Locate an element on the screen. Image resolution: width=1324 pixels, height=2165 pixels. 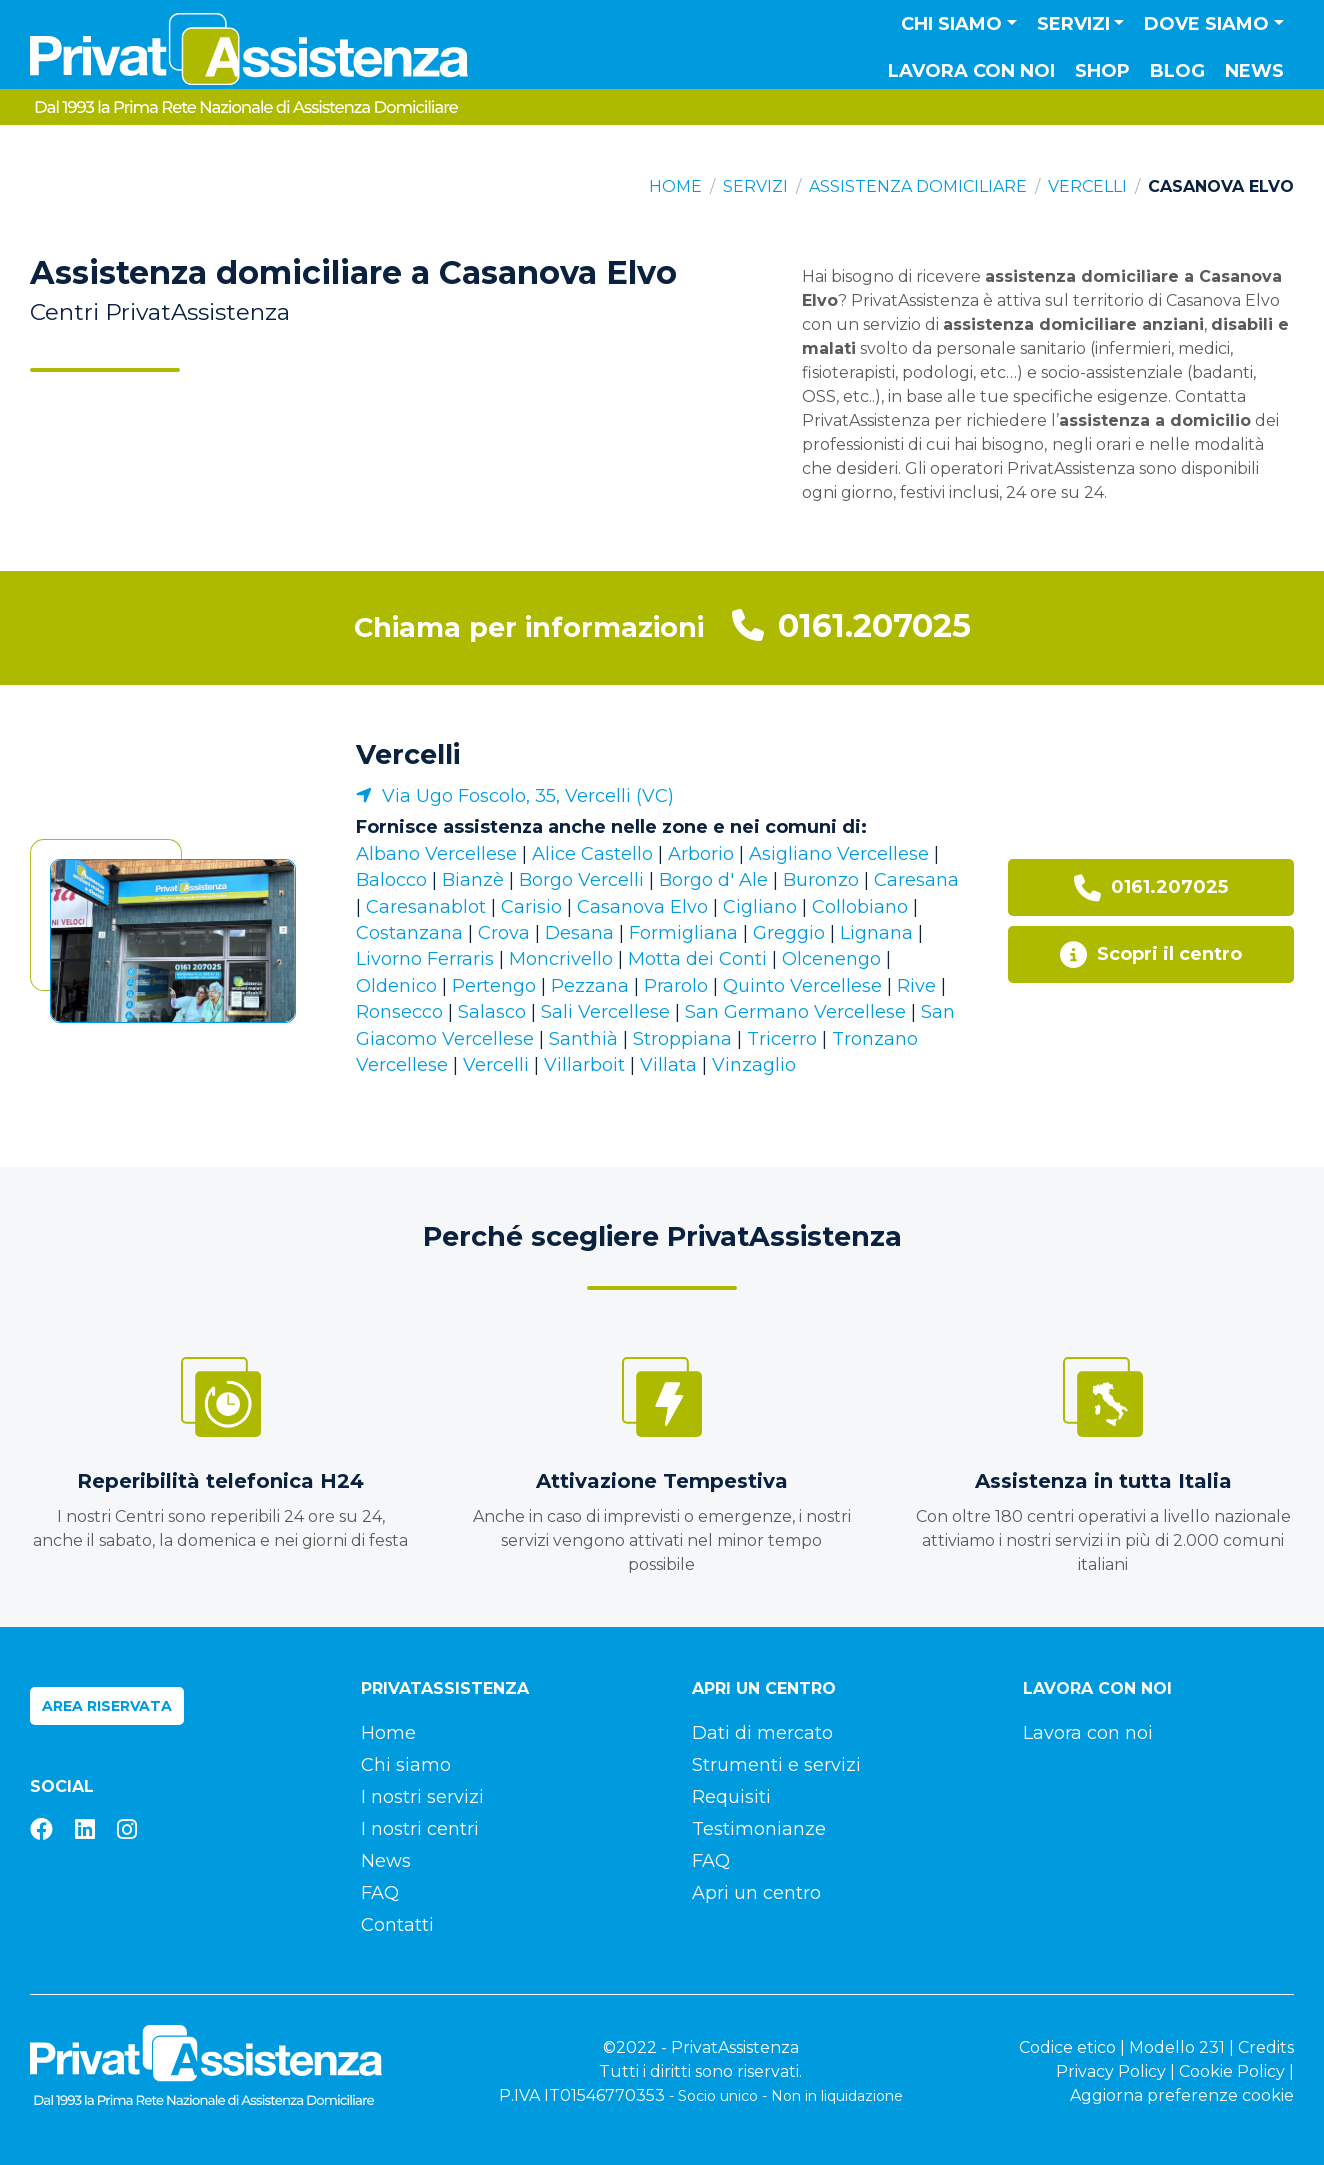
Aggiorna preferenze cookie is located at coordinates (1182, 2095).